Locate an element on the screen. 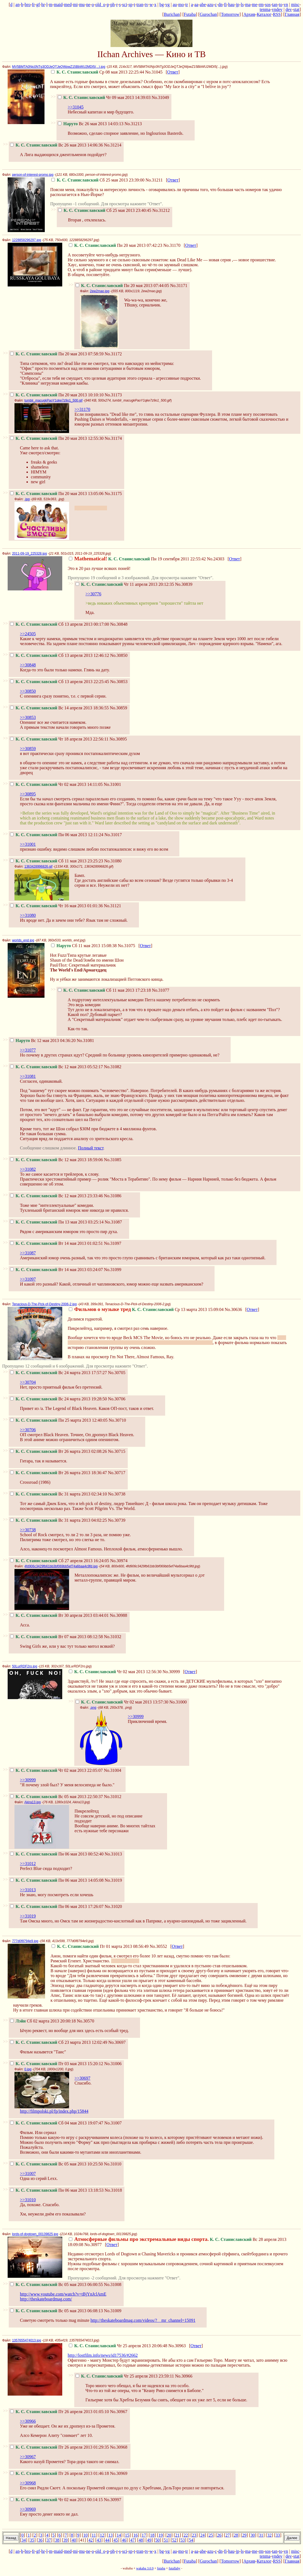  No.31213 is located at coordinates (133, 123).